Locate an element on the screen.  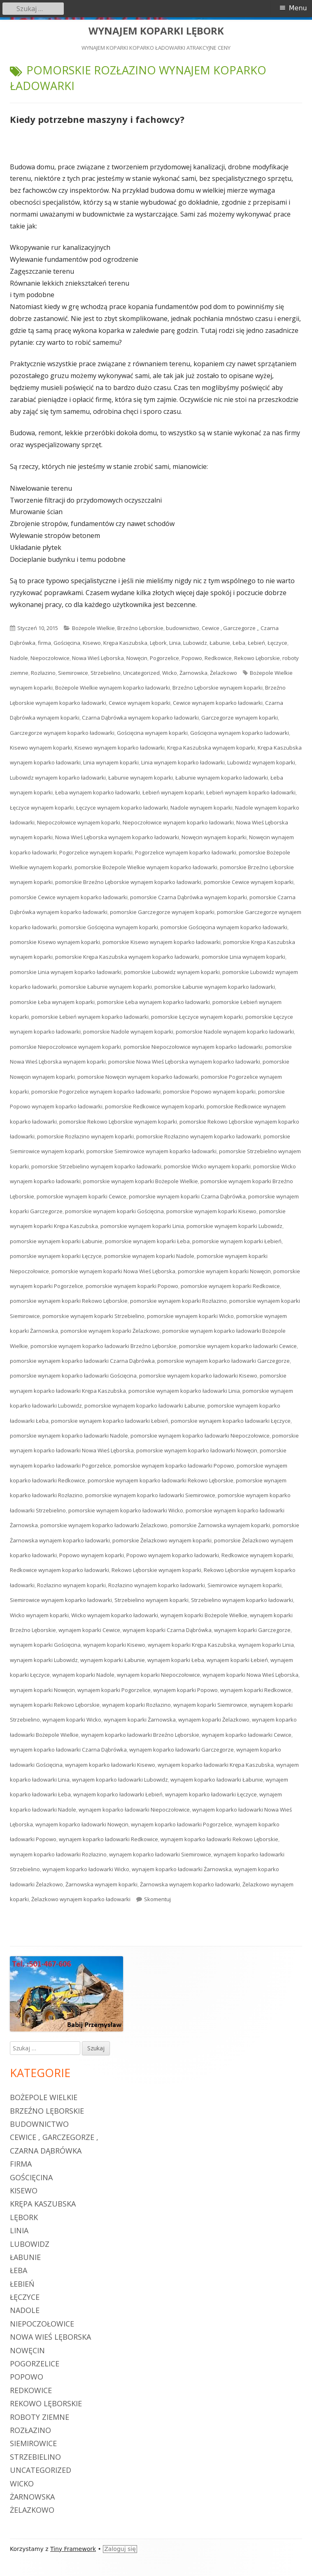
Nadole wynajem koparki is located at coordinates (201, 807).